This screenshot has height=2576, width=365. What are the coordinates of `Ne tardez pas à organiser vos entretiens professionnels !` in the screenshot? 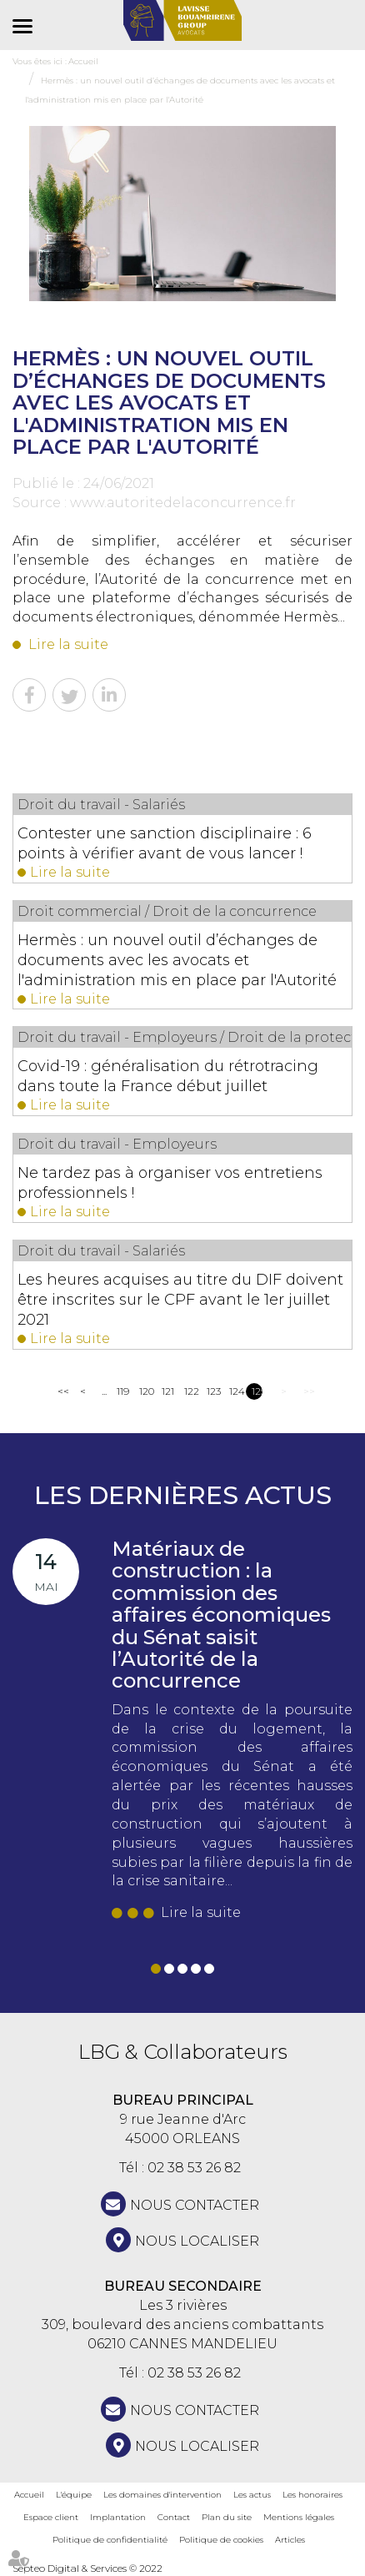 It's located at (170, 1183).